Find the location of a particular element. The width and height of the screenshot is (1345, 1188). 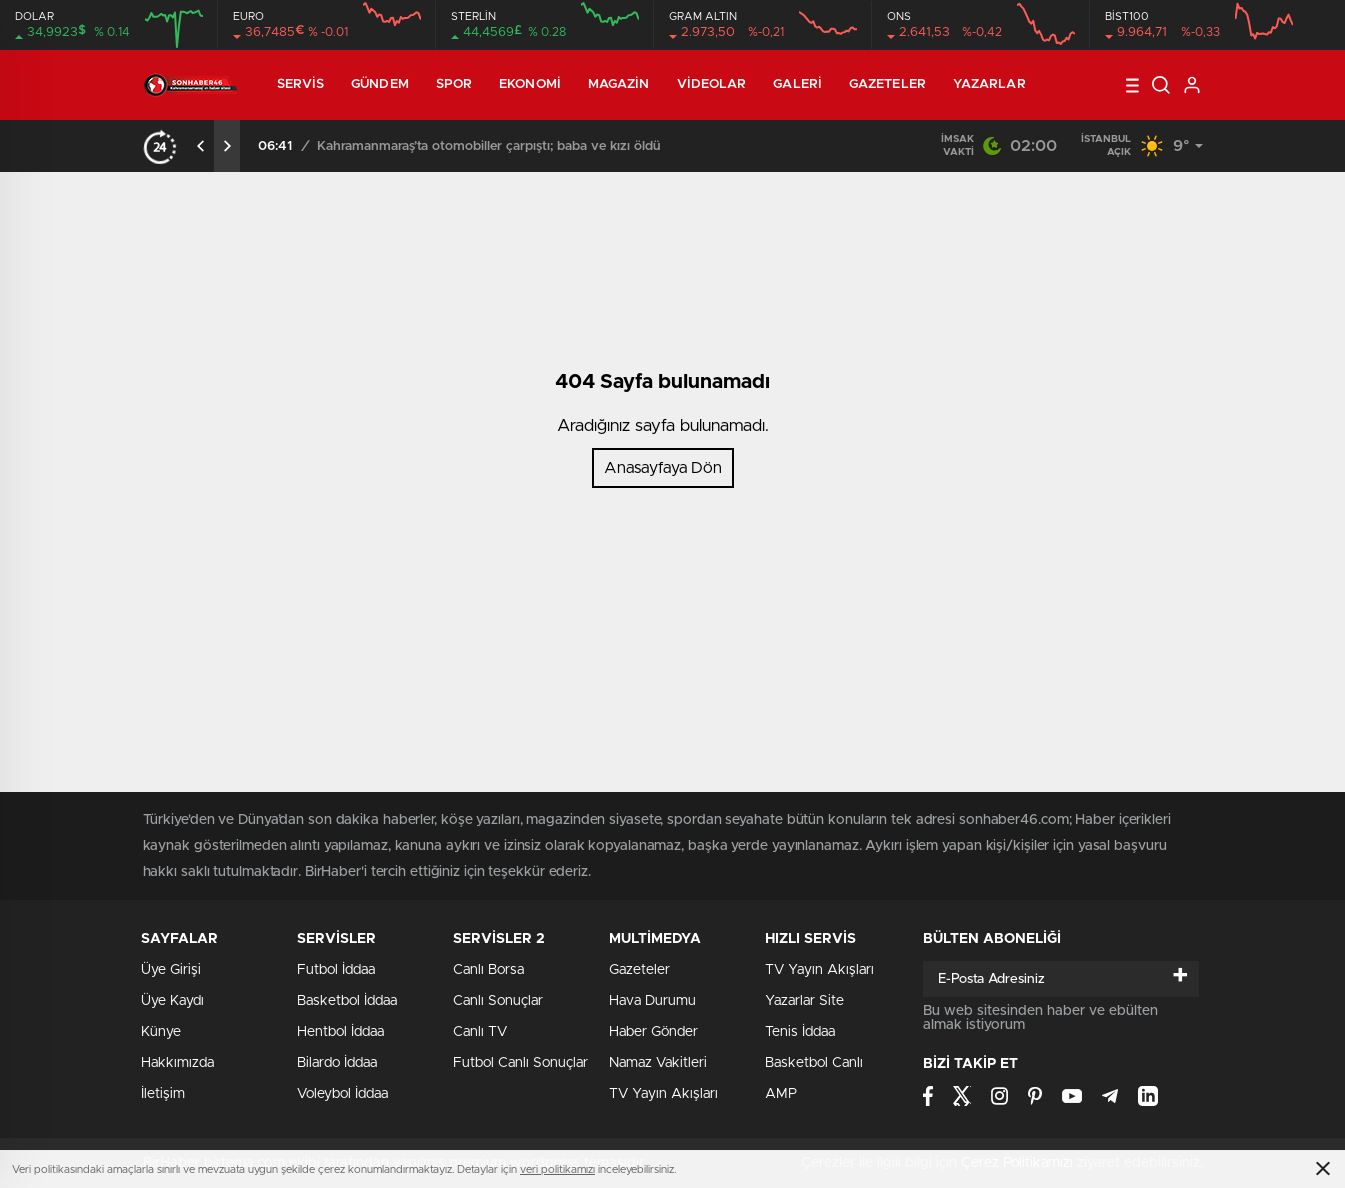

Servis is located at coordinates (301, 84).